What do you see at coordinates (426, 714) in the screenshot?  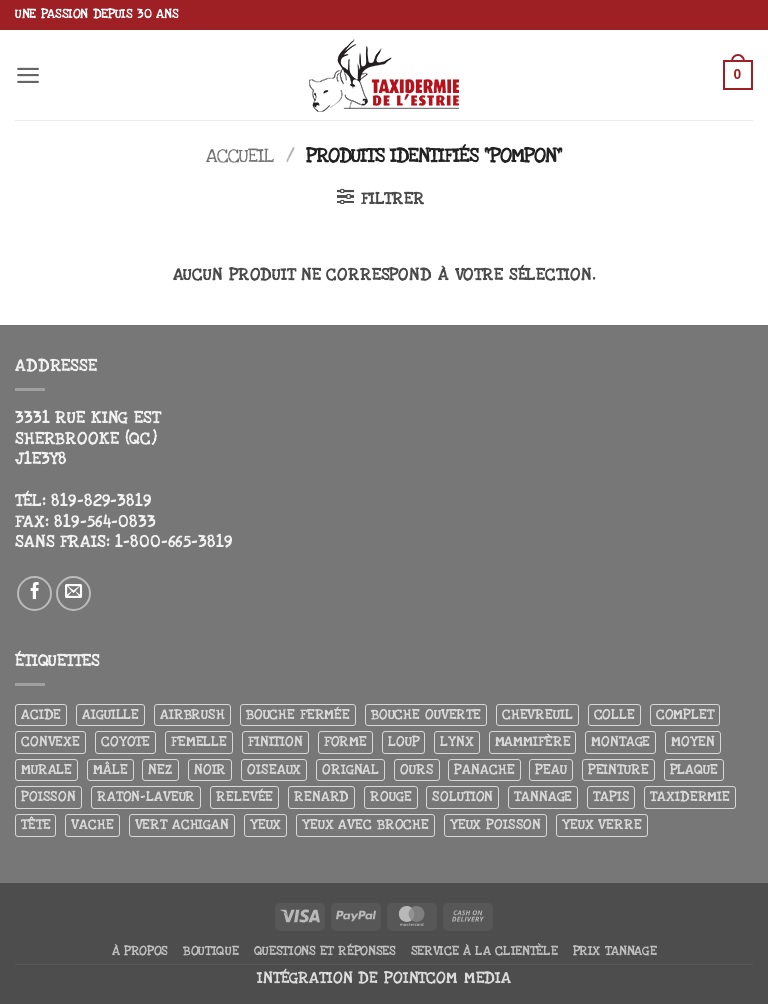 I see `Bouche ouverte [Bouche ouverte (12 produit)]` at bounding box center [426, 714].